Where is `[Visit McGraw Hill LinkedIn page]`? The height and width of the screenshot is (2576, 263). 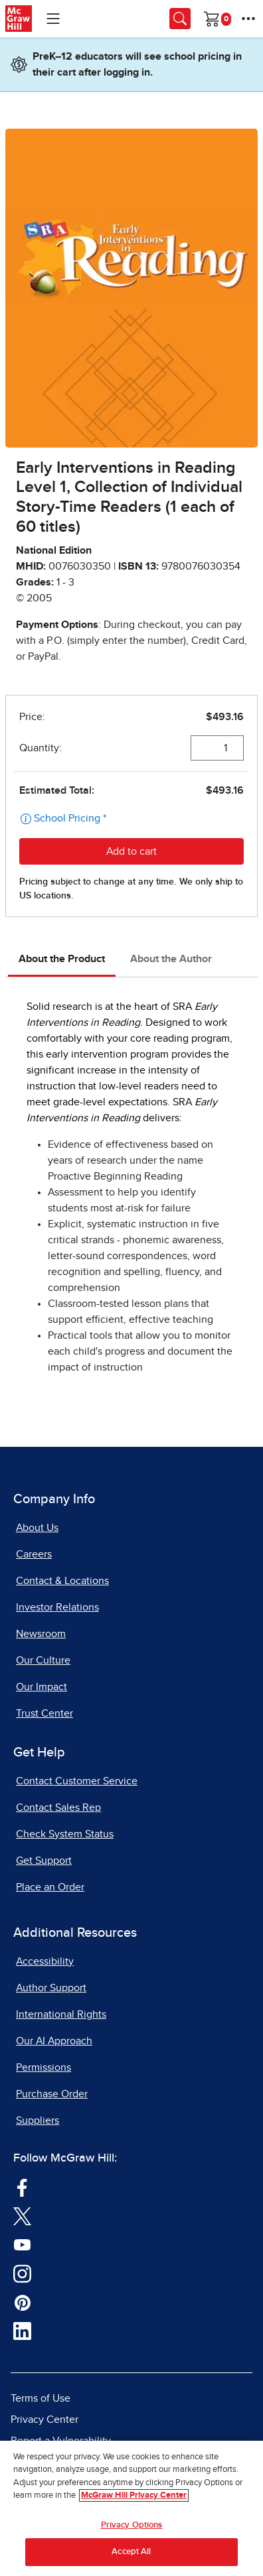
[Visit McGraw Hill LinkedIn page] is located at coordinates (22, 2330).